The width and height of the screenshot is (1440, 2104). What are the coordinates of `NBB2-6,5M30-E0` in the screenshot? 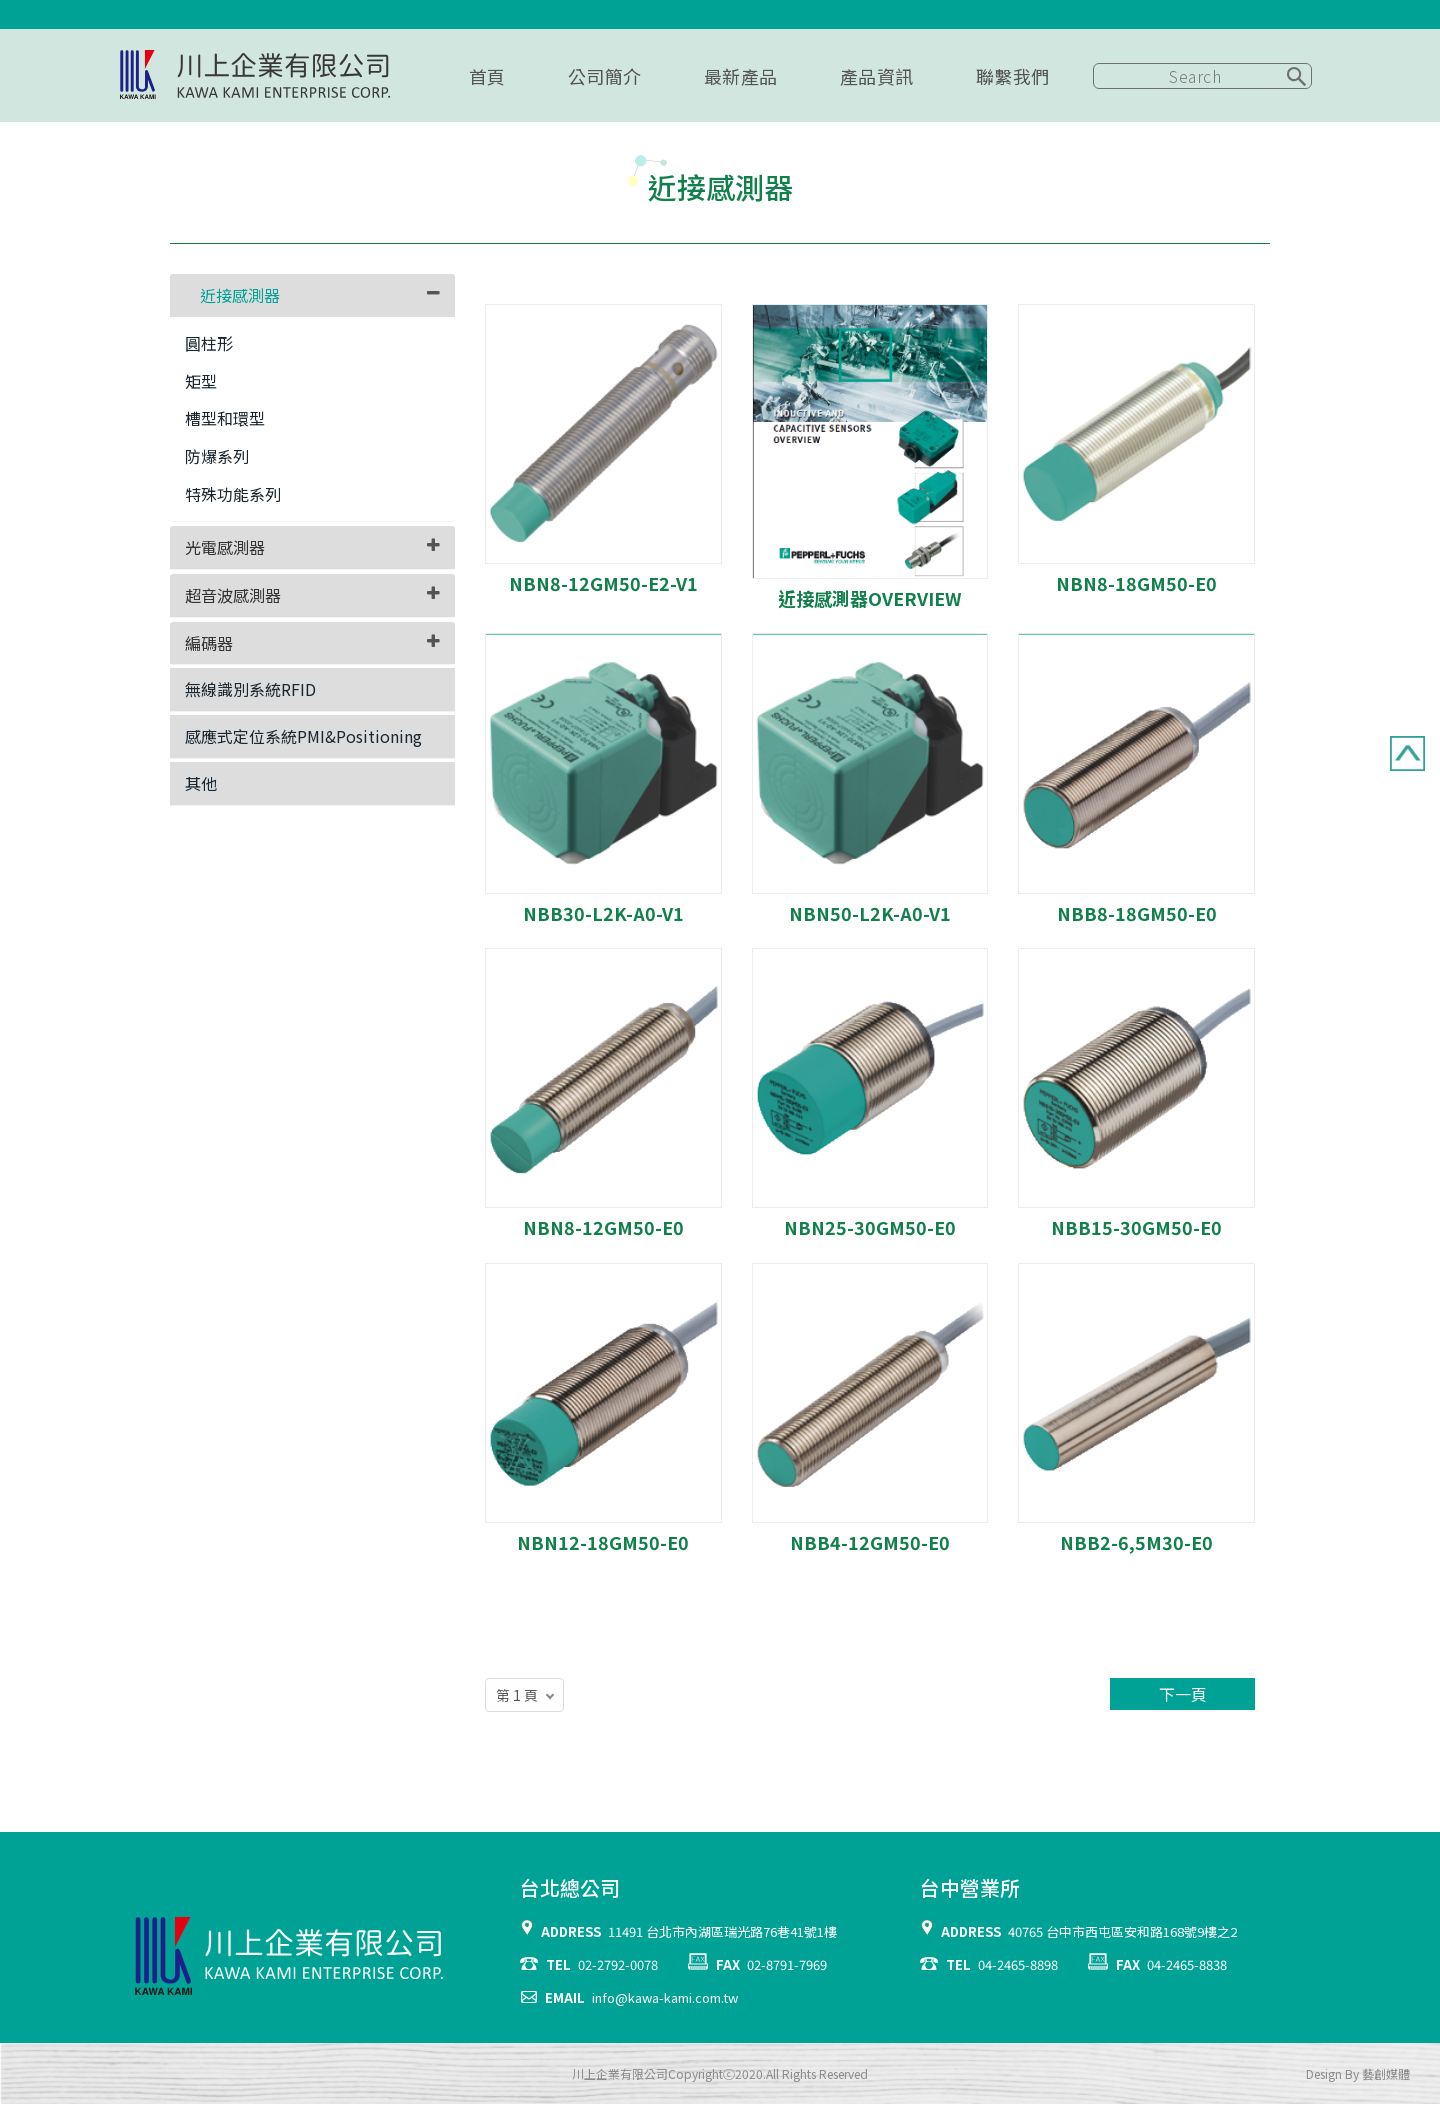 It's located at (1136, 1542).